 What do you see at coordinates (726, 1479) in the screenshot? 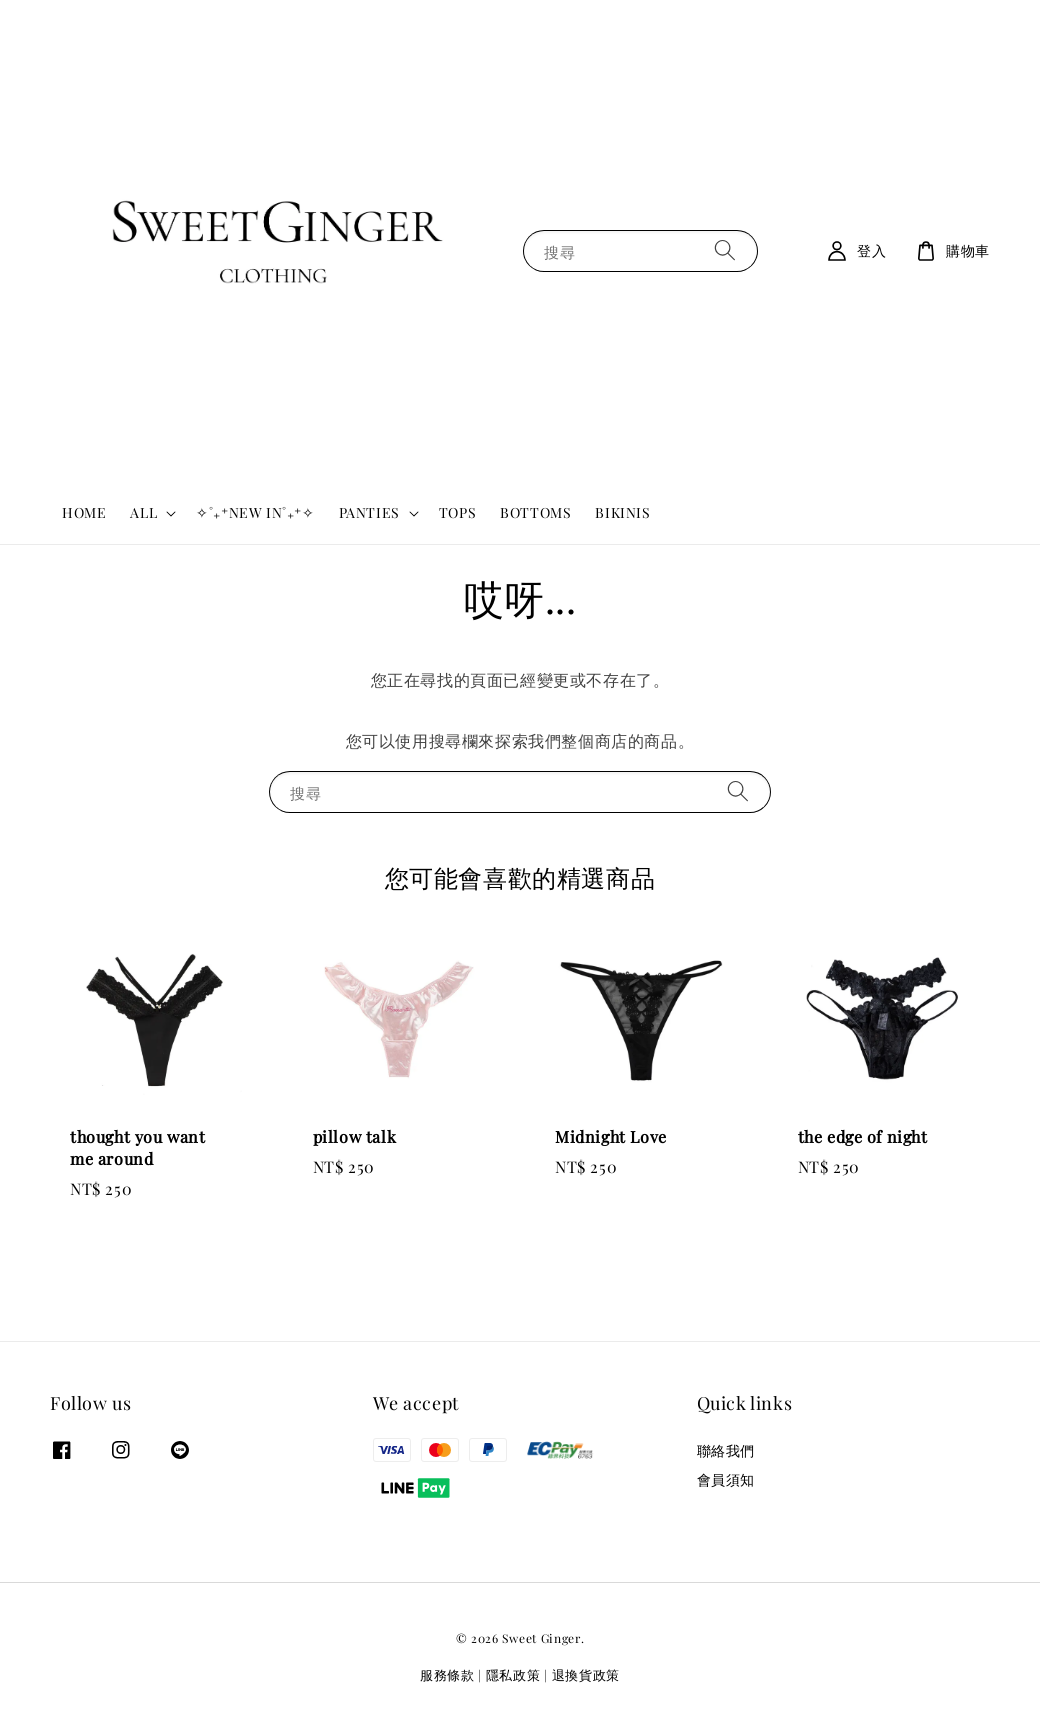
I see `會員須知` at bounding box center [726, 1479].